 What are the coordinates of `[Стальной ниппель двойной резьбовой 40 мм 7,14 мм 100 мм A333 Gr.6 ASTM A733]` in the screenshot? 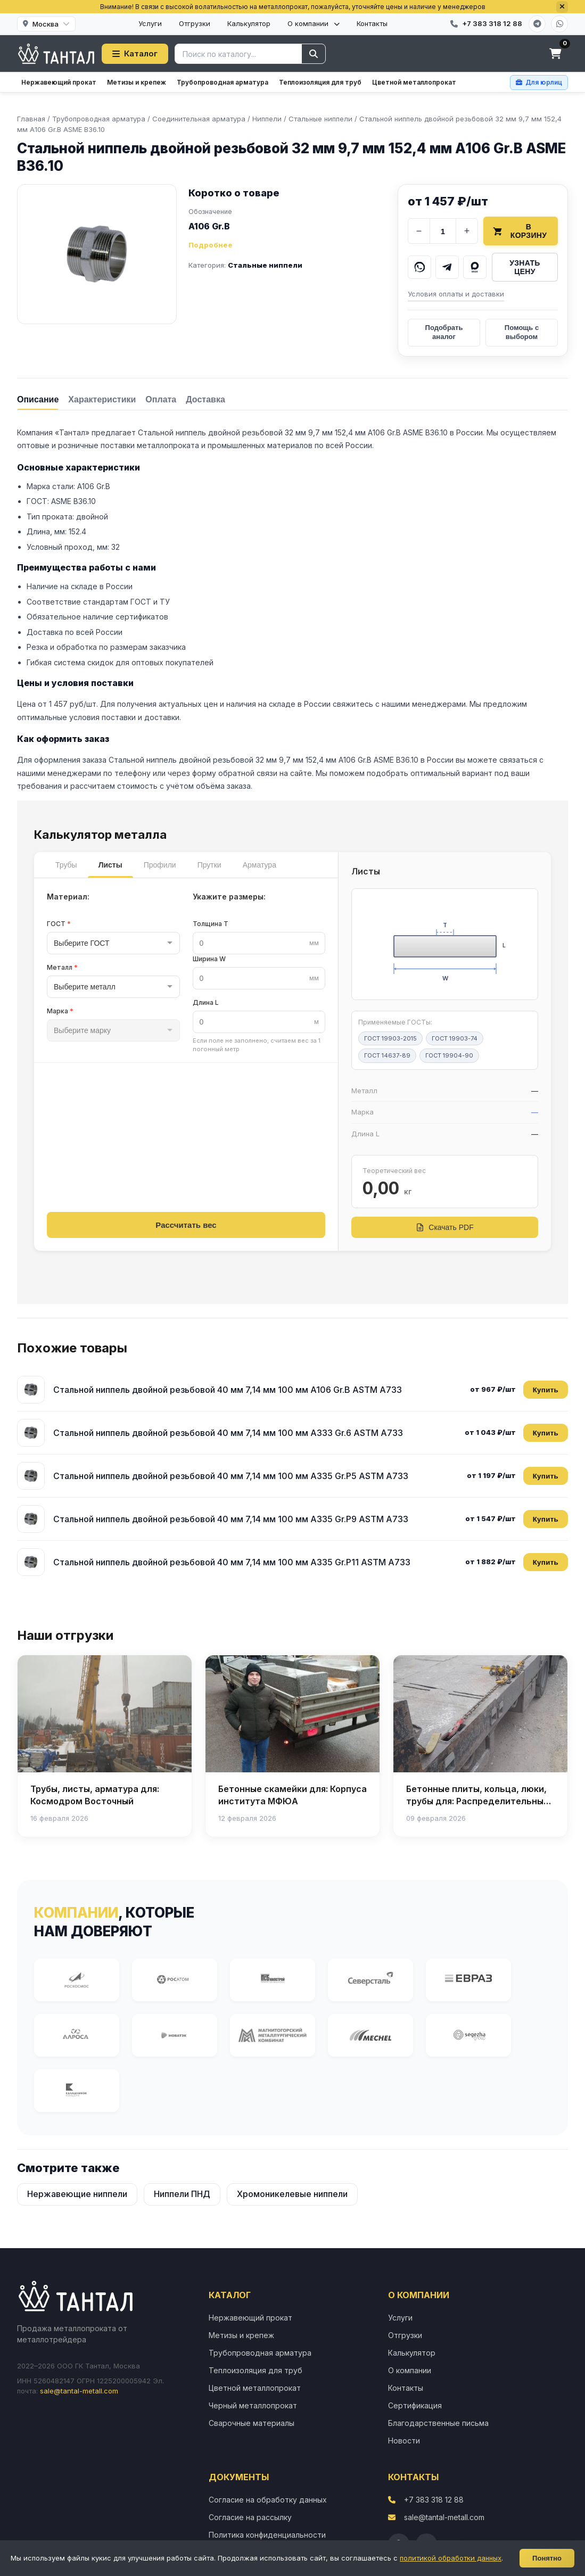 It's located at (31, 1433).